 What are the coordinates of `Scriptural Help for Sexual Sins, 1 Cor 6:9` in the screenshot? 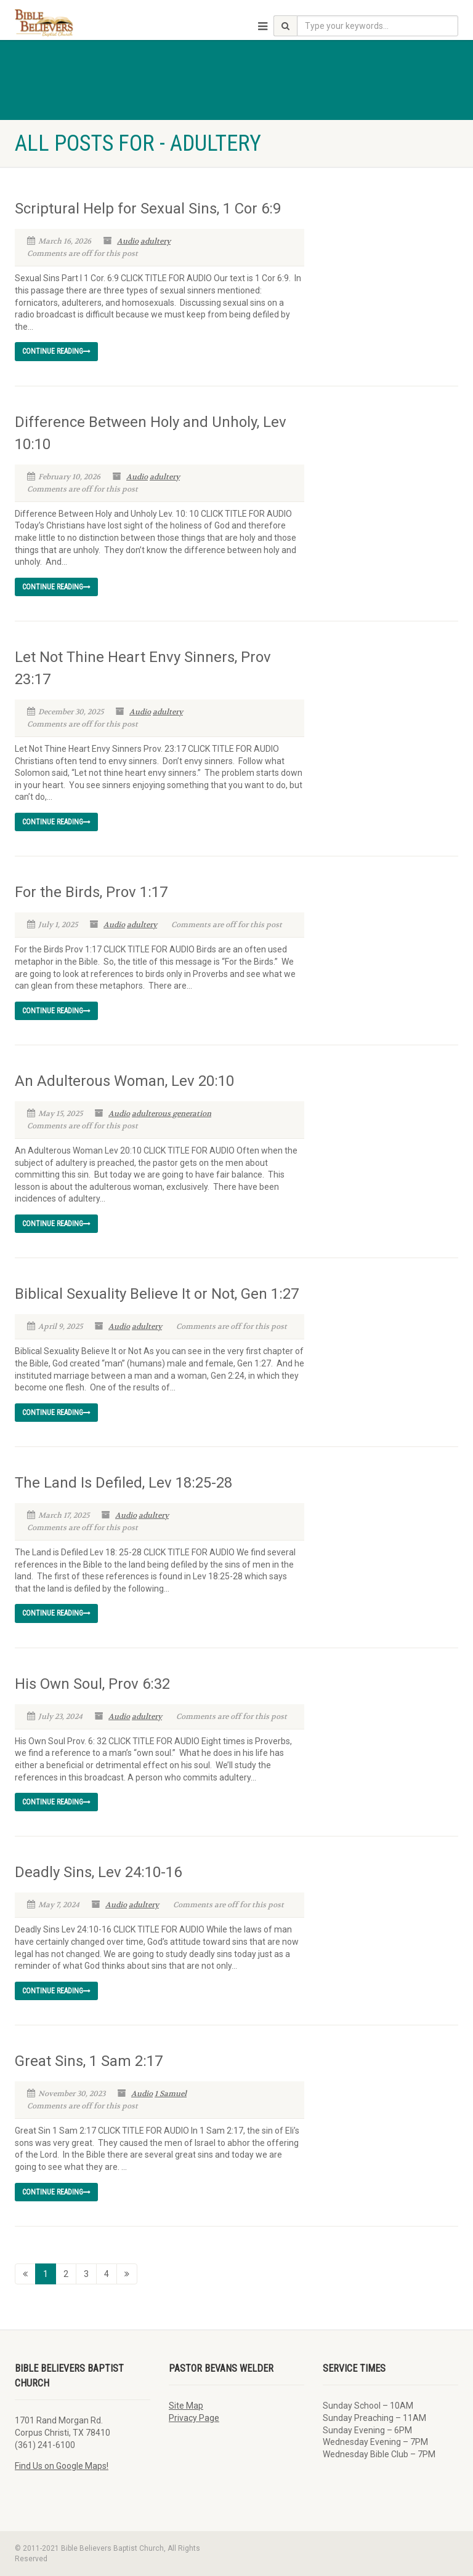 It's located at (148, 208).